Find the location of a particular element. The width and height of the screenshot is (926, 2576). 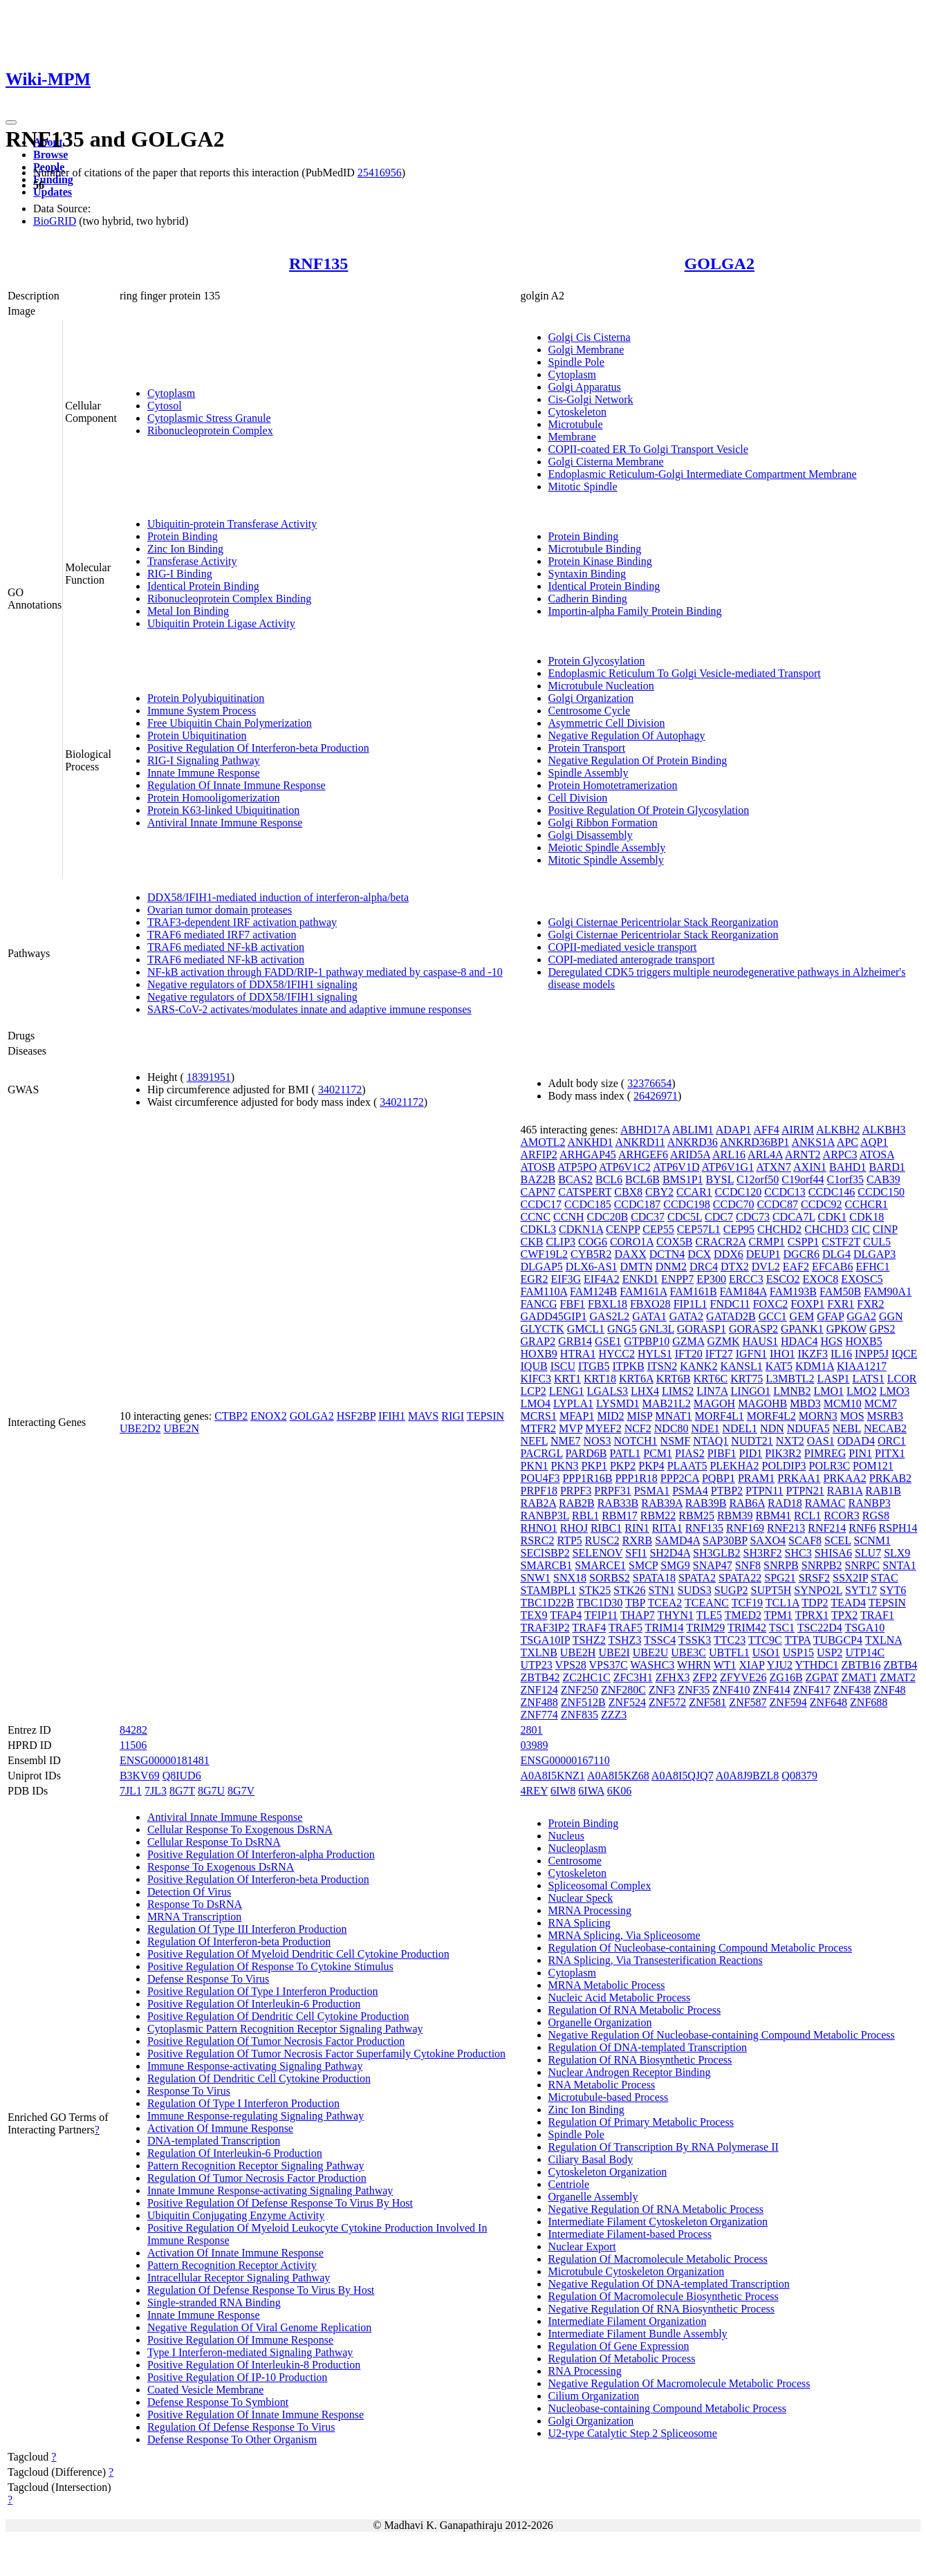

EGR2 is located at coordinates (534, 1279).